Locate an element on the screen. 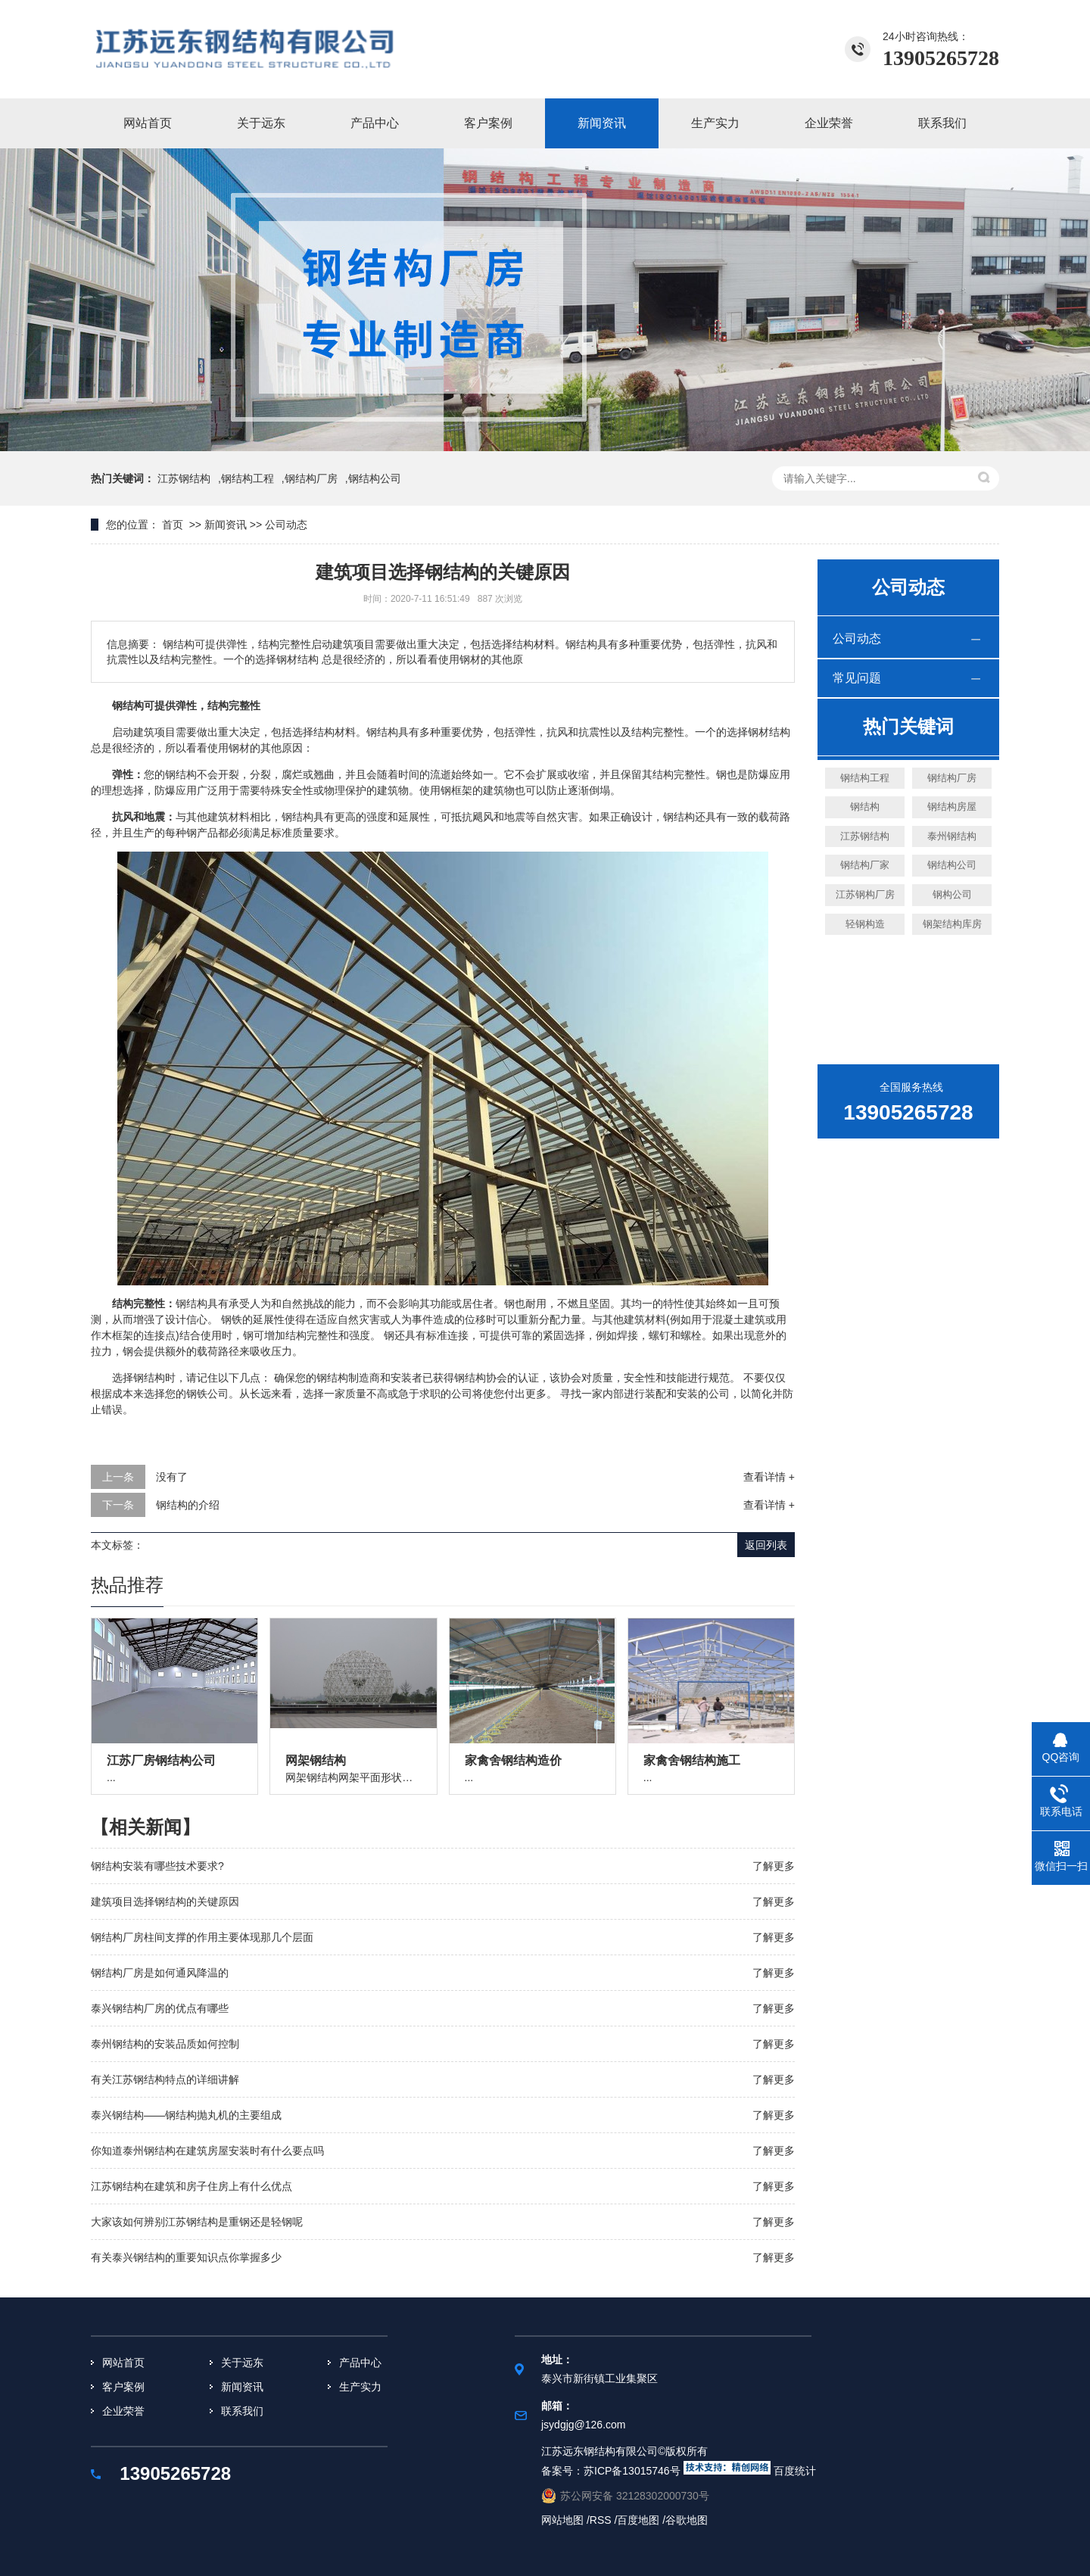 This screenshot has width=1090, height=2576. 钢架结构库房 is located at coordinates (952, 924).